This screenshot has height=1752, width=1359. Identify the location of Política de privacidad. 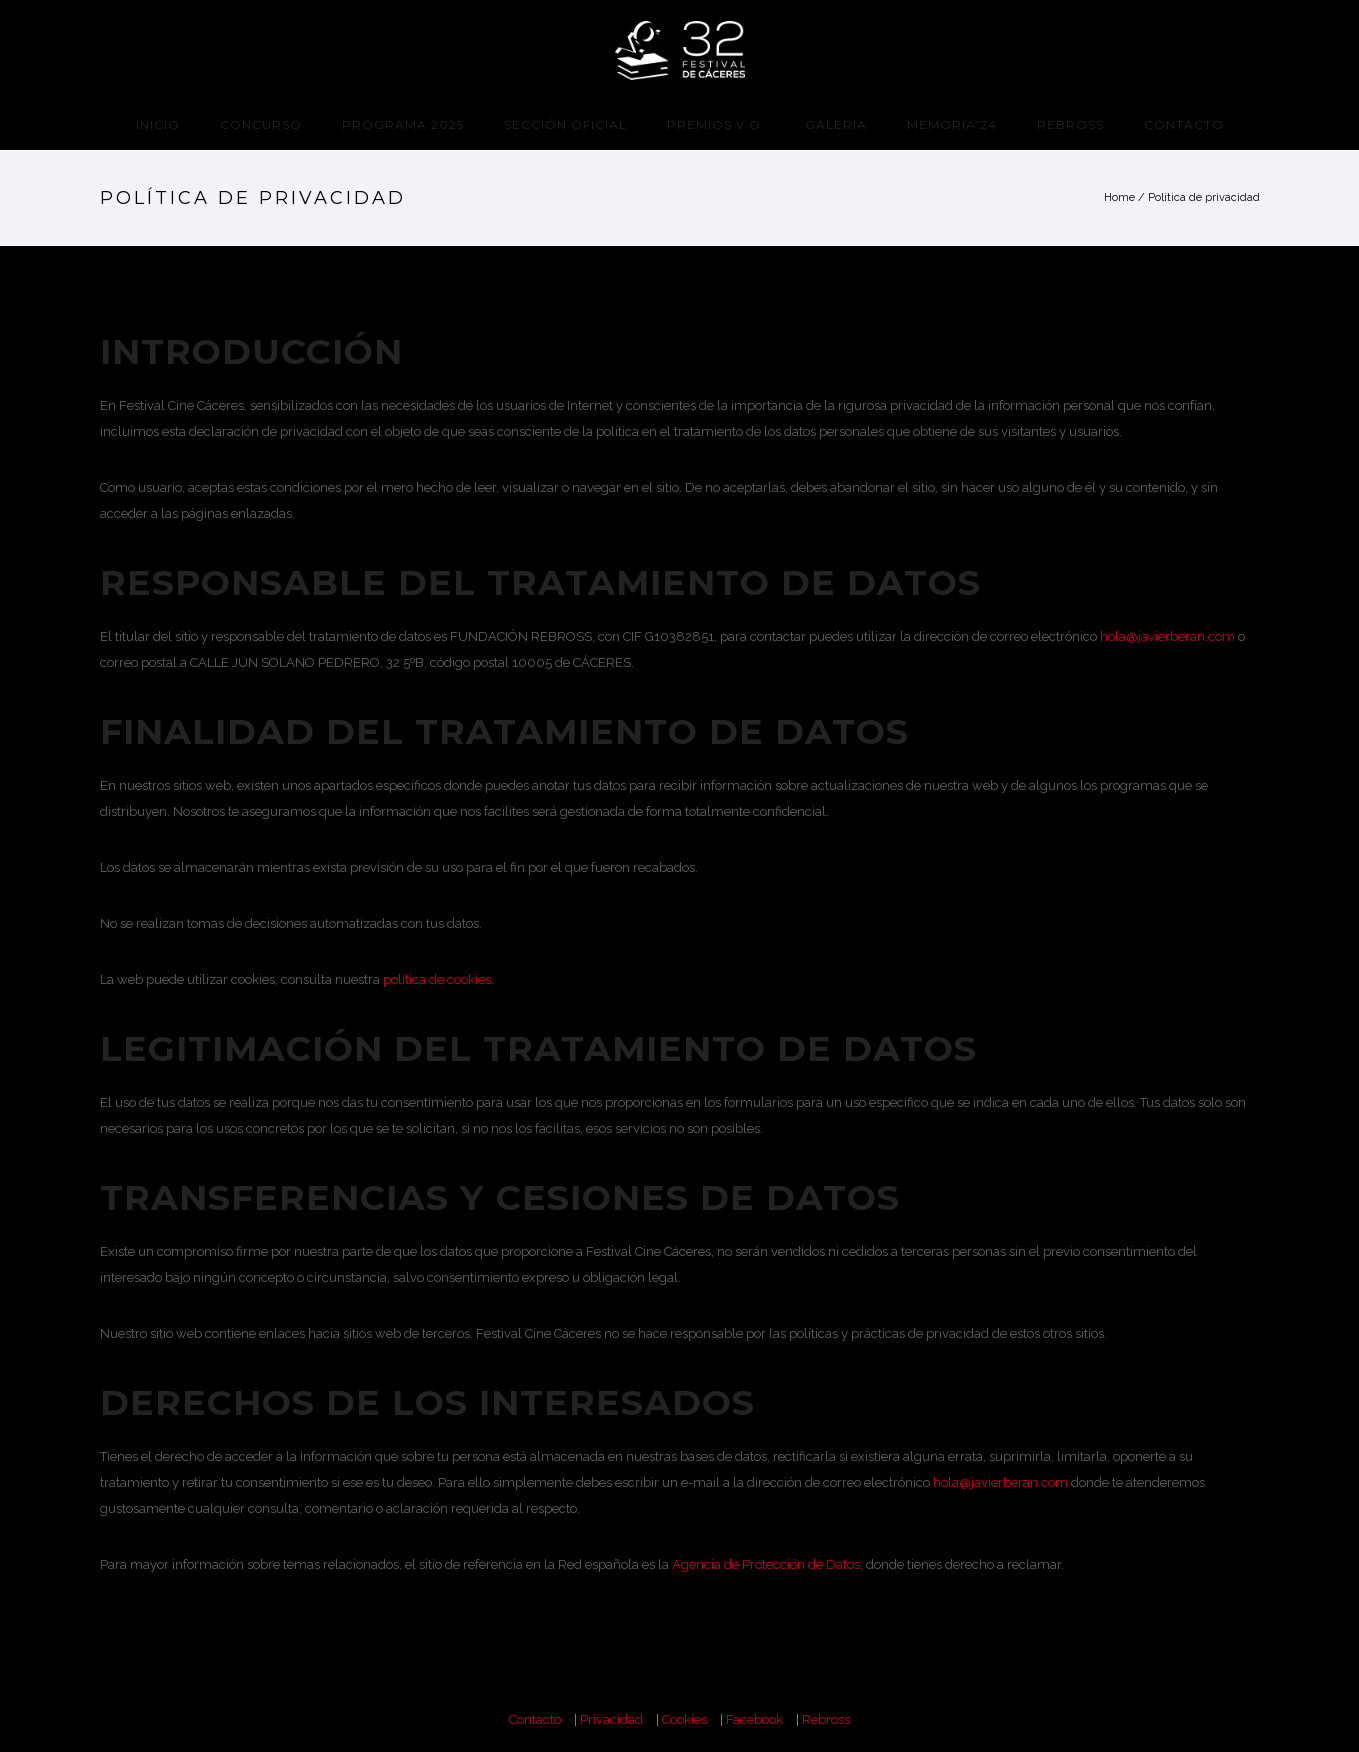
(1204, 197).